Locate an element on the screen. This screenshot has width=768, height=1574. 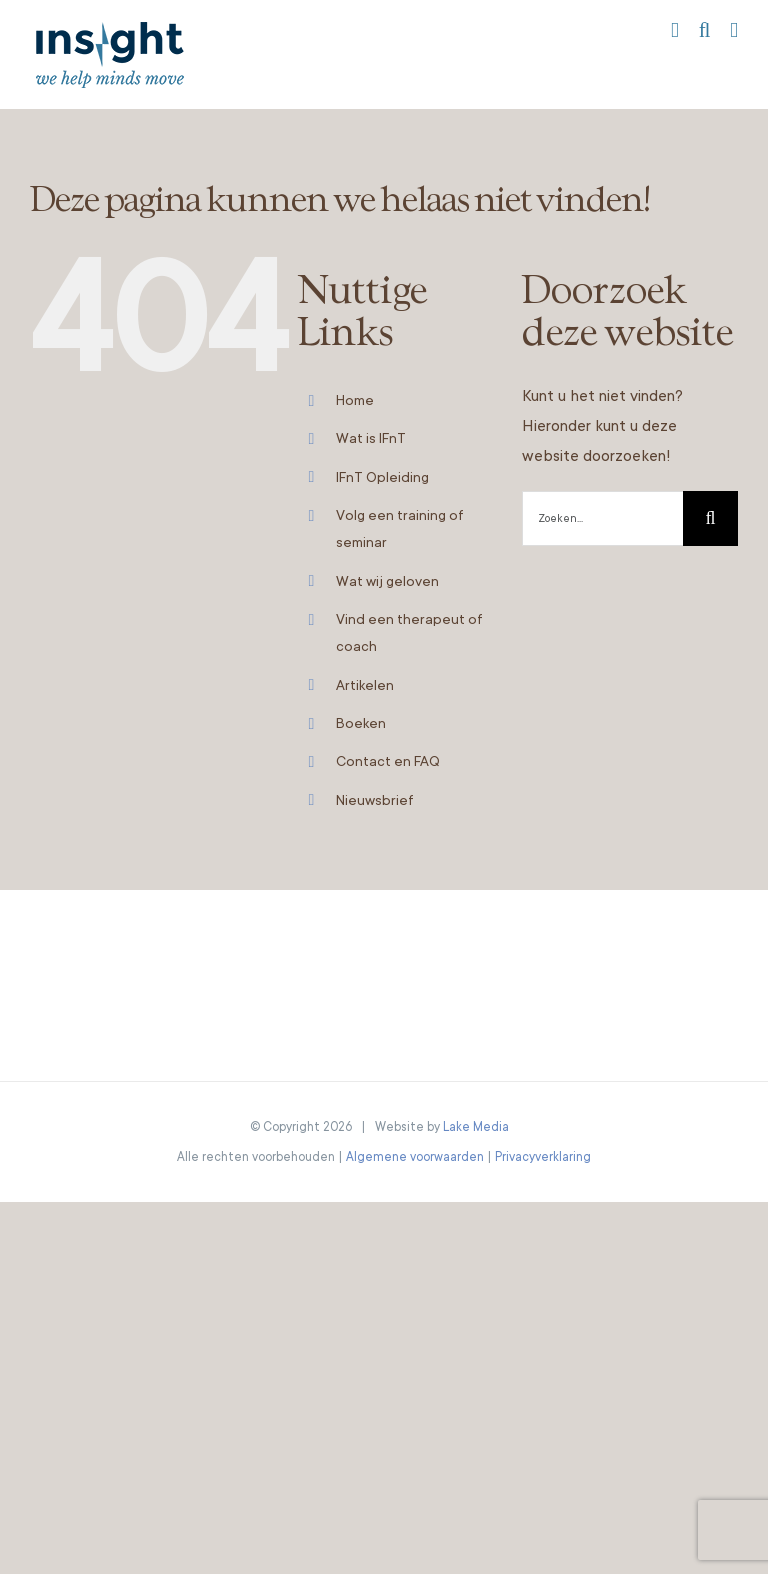
[Toggle mobile search] is located at coordinates (705, 30).